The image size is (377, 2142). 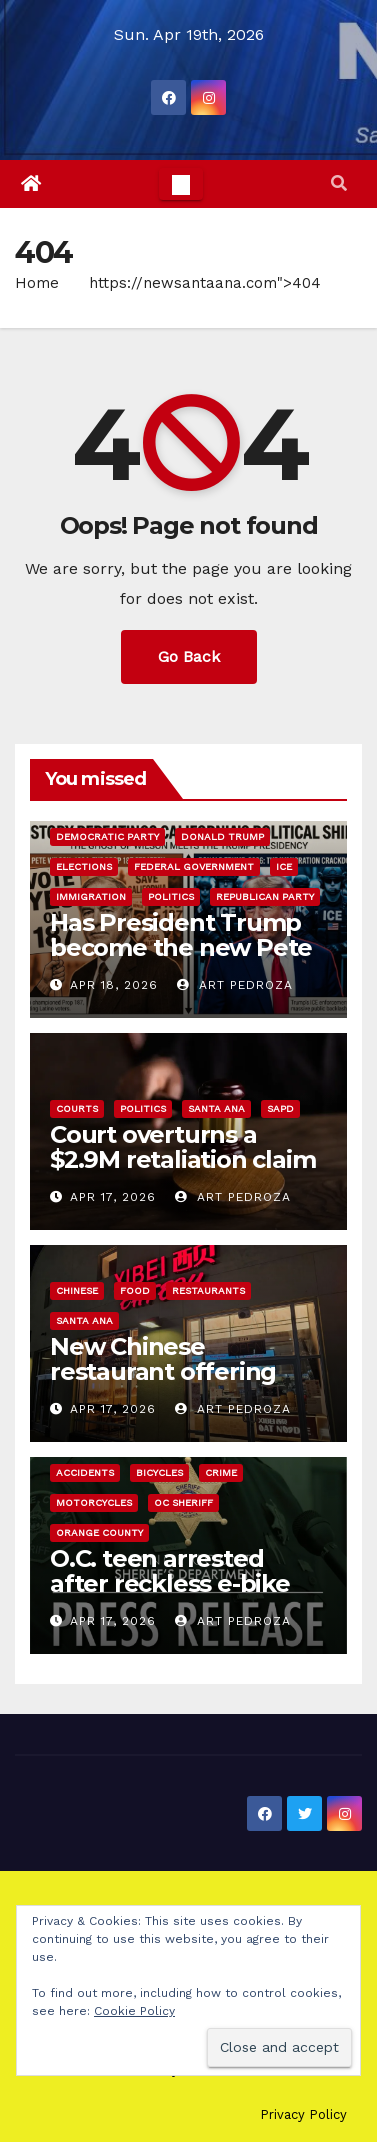 What do you see at coordinates (208, 1290) in the screenshot?
I see `Restaurants` at bounding box center [208, 1290].